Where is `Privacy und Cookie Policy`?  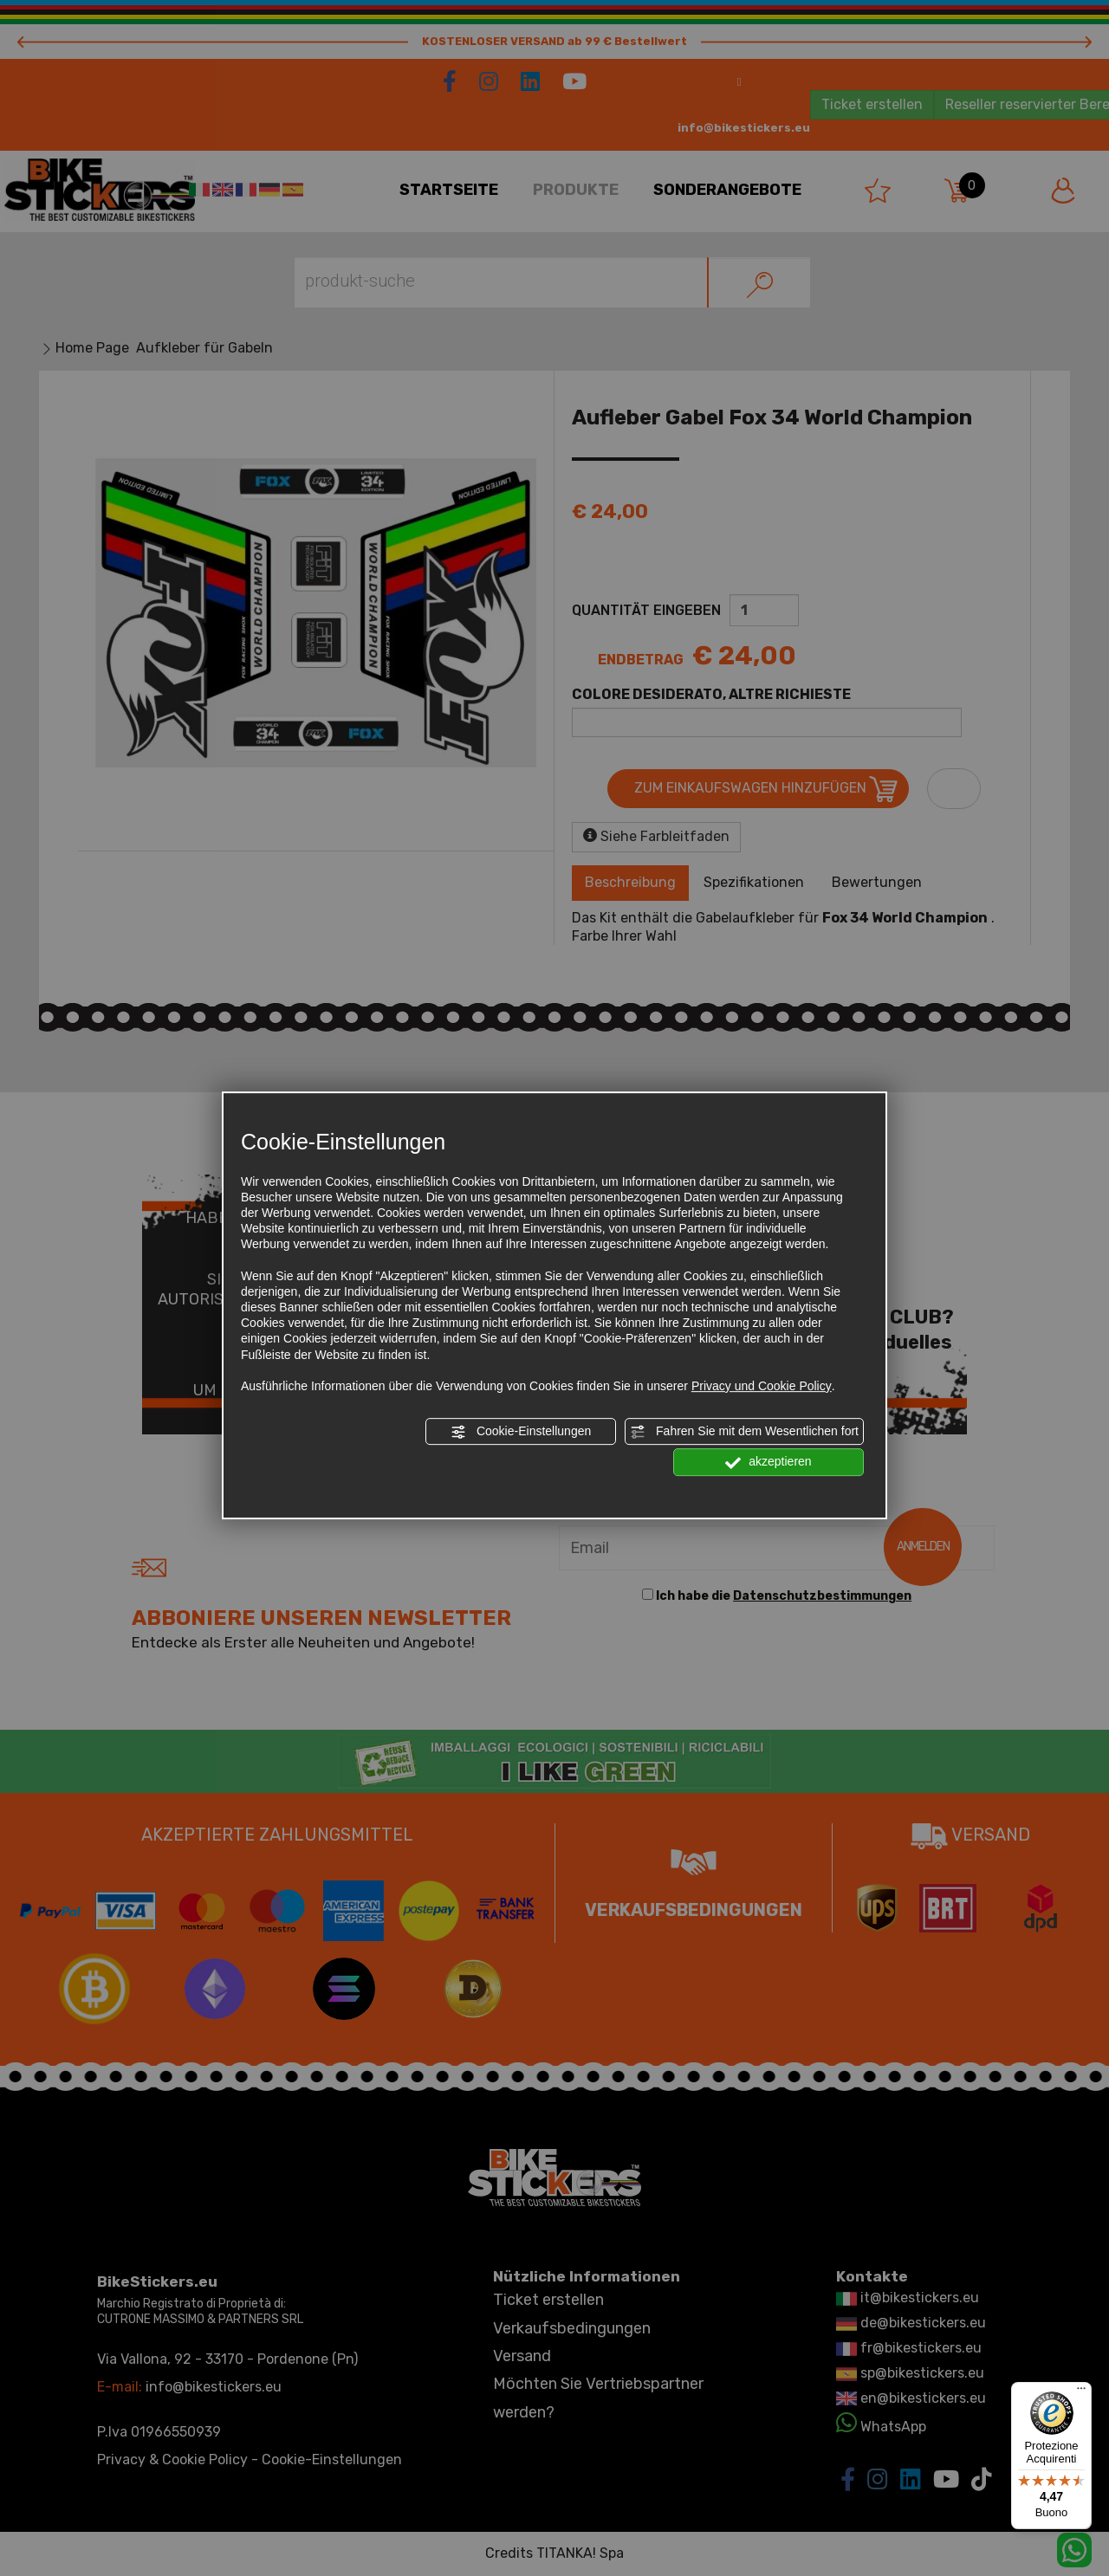
Privacy und Cookie Policy is located at coordinates (761, 1386).